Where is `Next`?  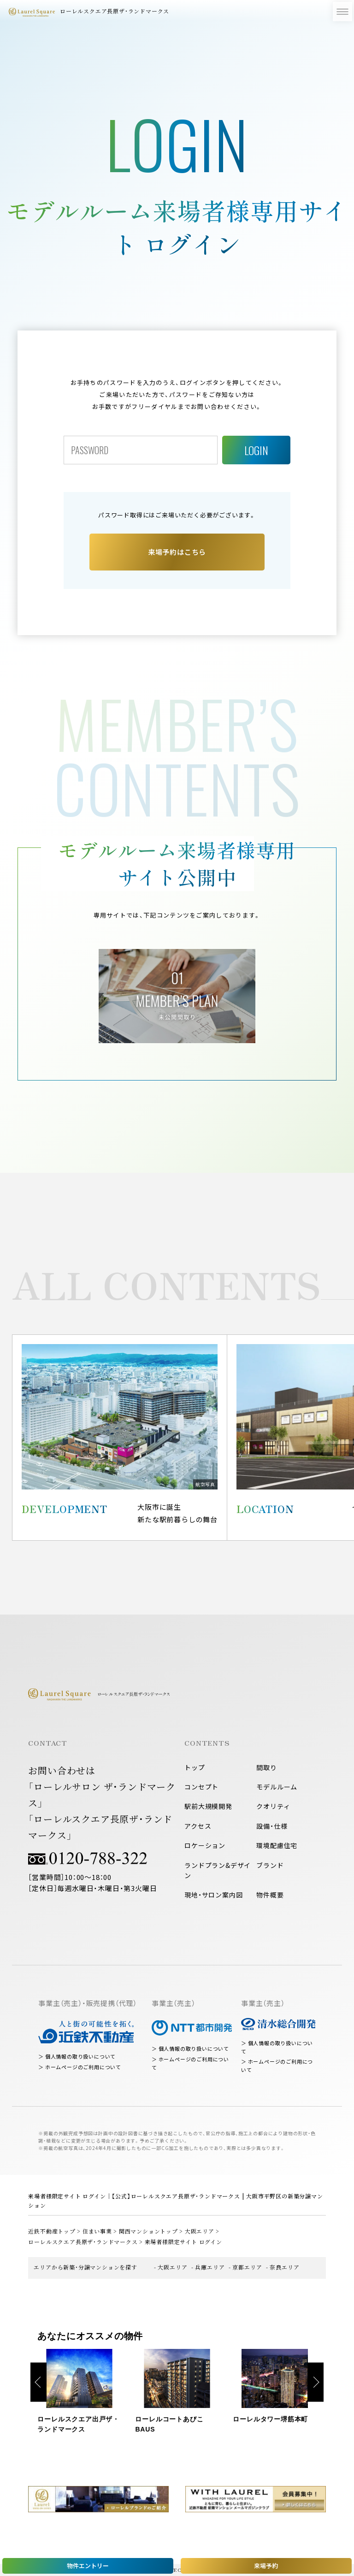
Next is located at coordinates (315, 2382).